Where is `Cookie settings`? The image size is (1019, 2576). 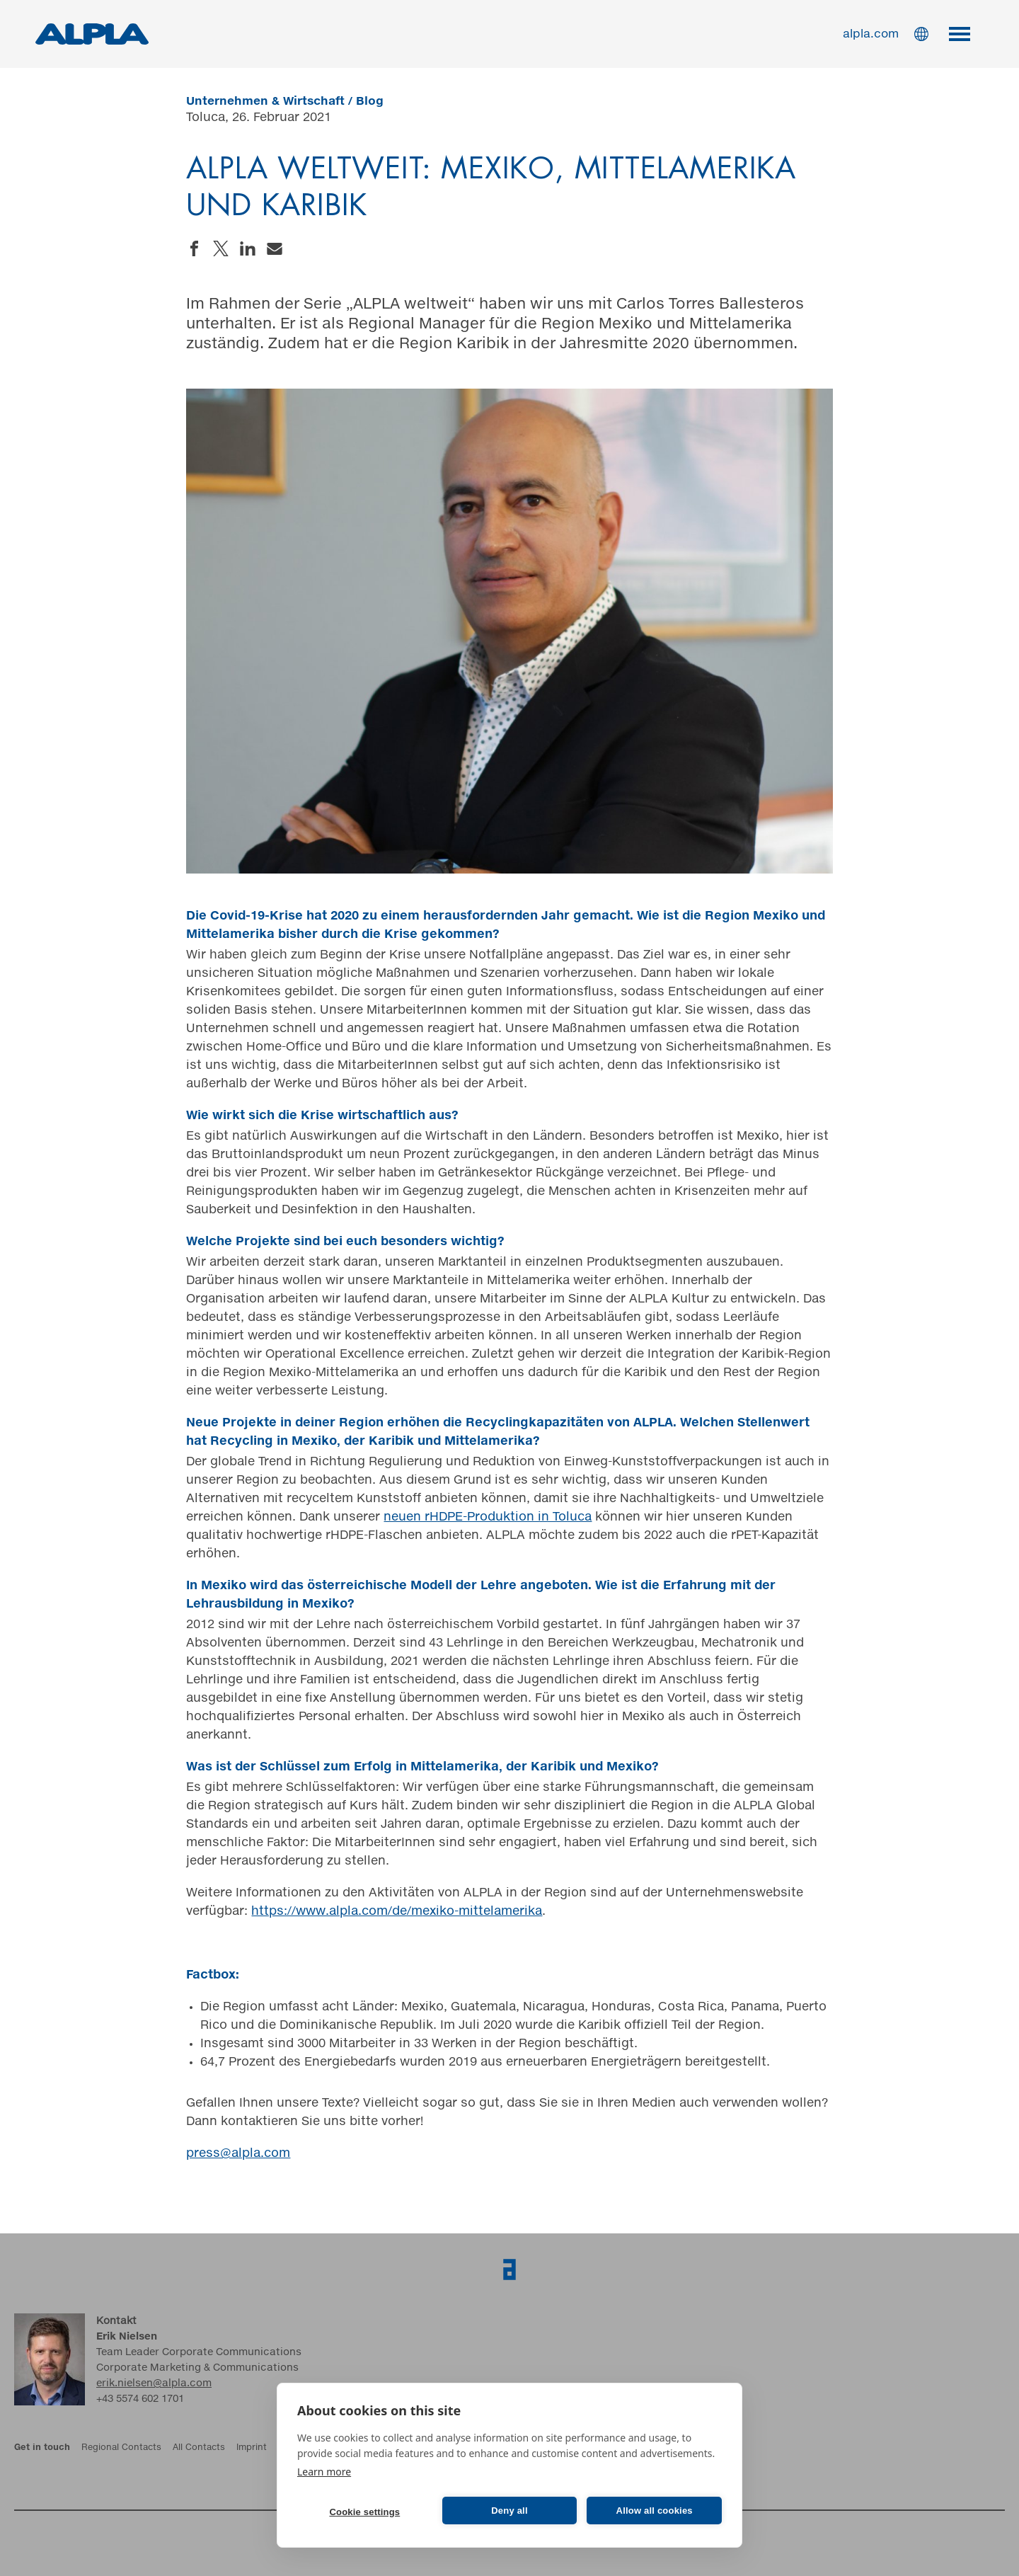 Cookie settings is located at coordinates (364, 2512).